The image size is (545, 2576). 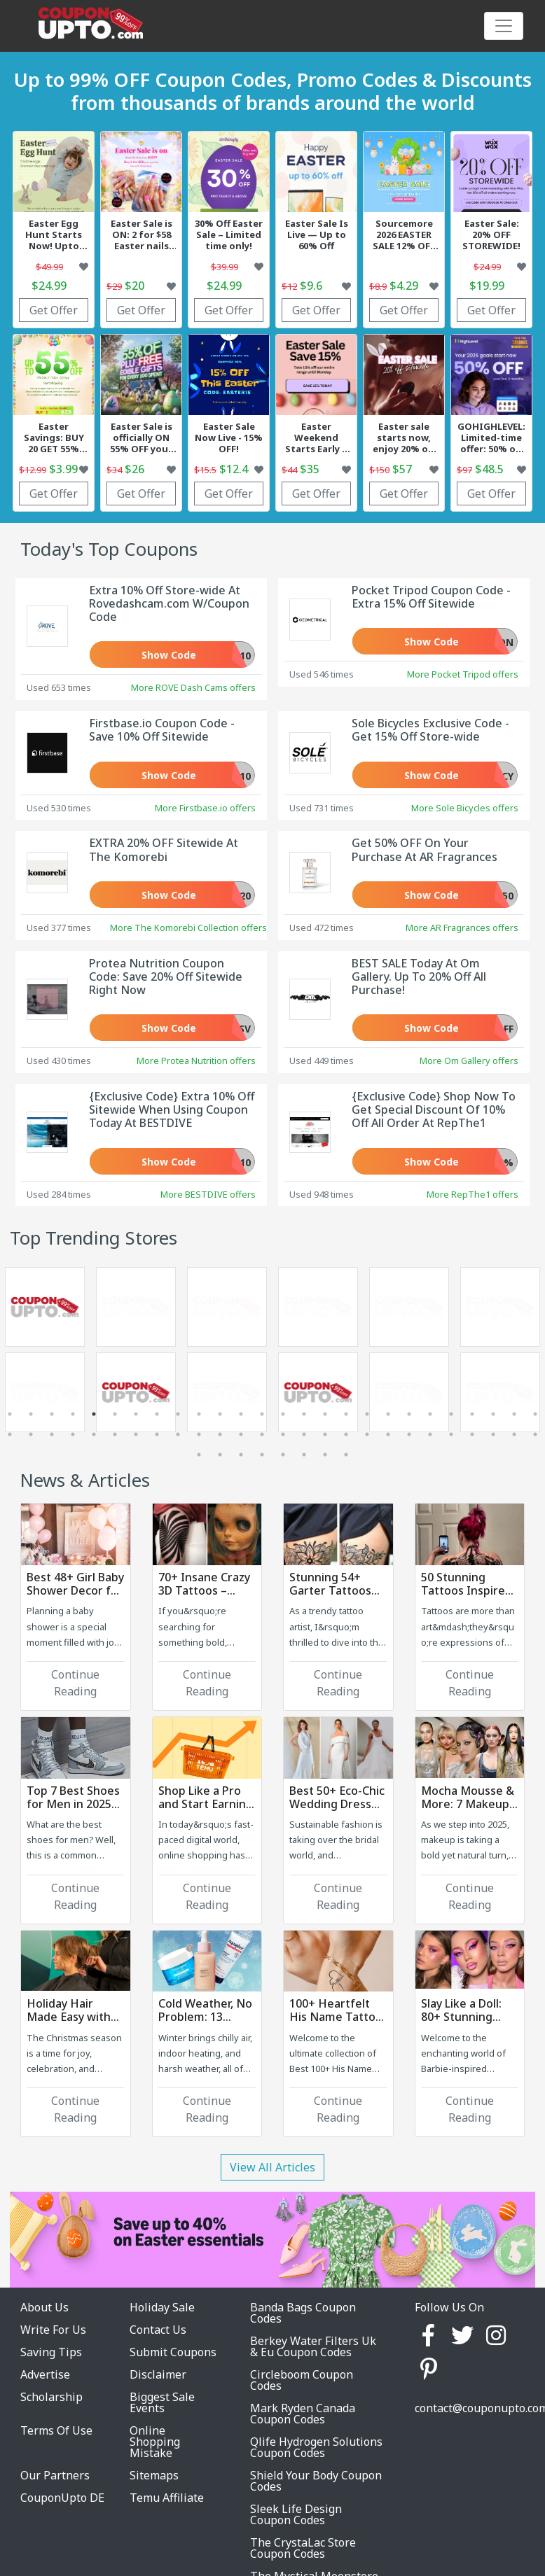 I want to click on Shield Your Body Coupon Codes, so click(x=316, y=2481).